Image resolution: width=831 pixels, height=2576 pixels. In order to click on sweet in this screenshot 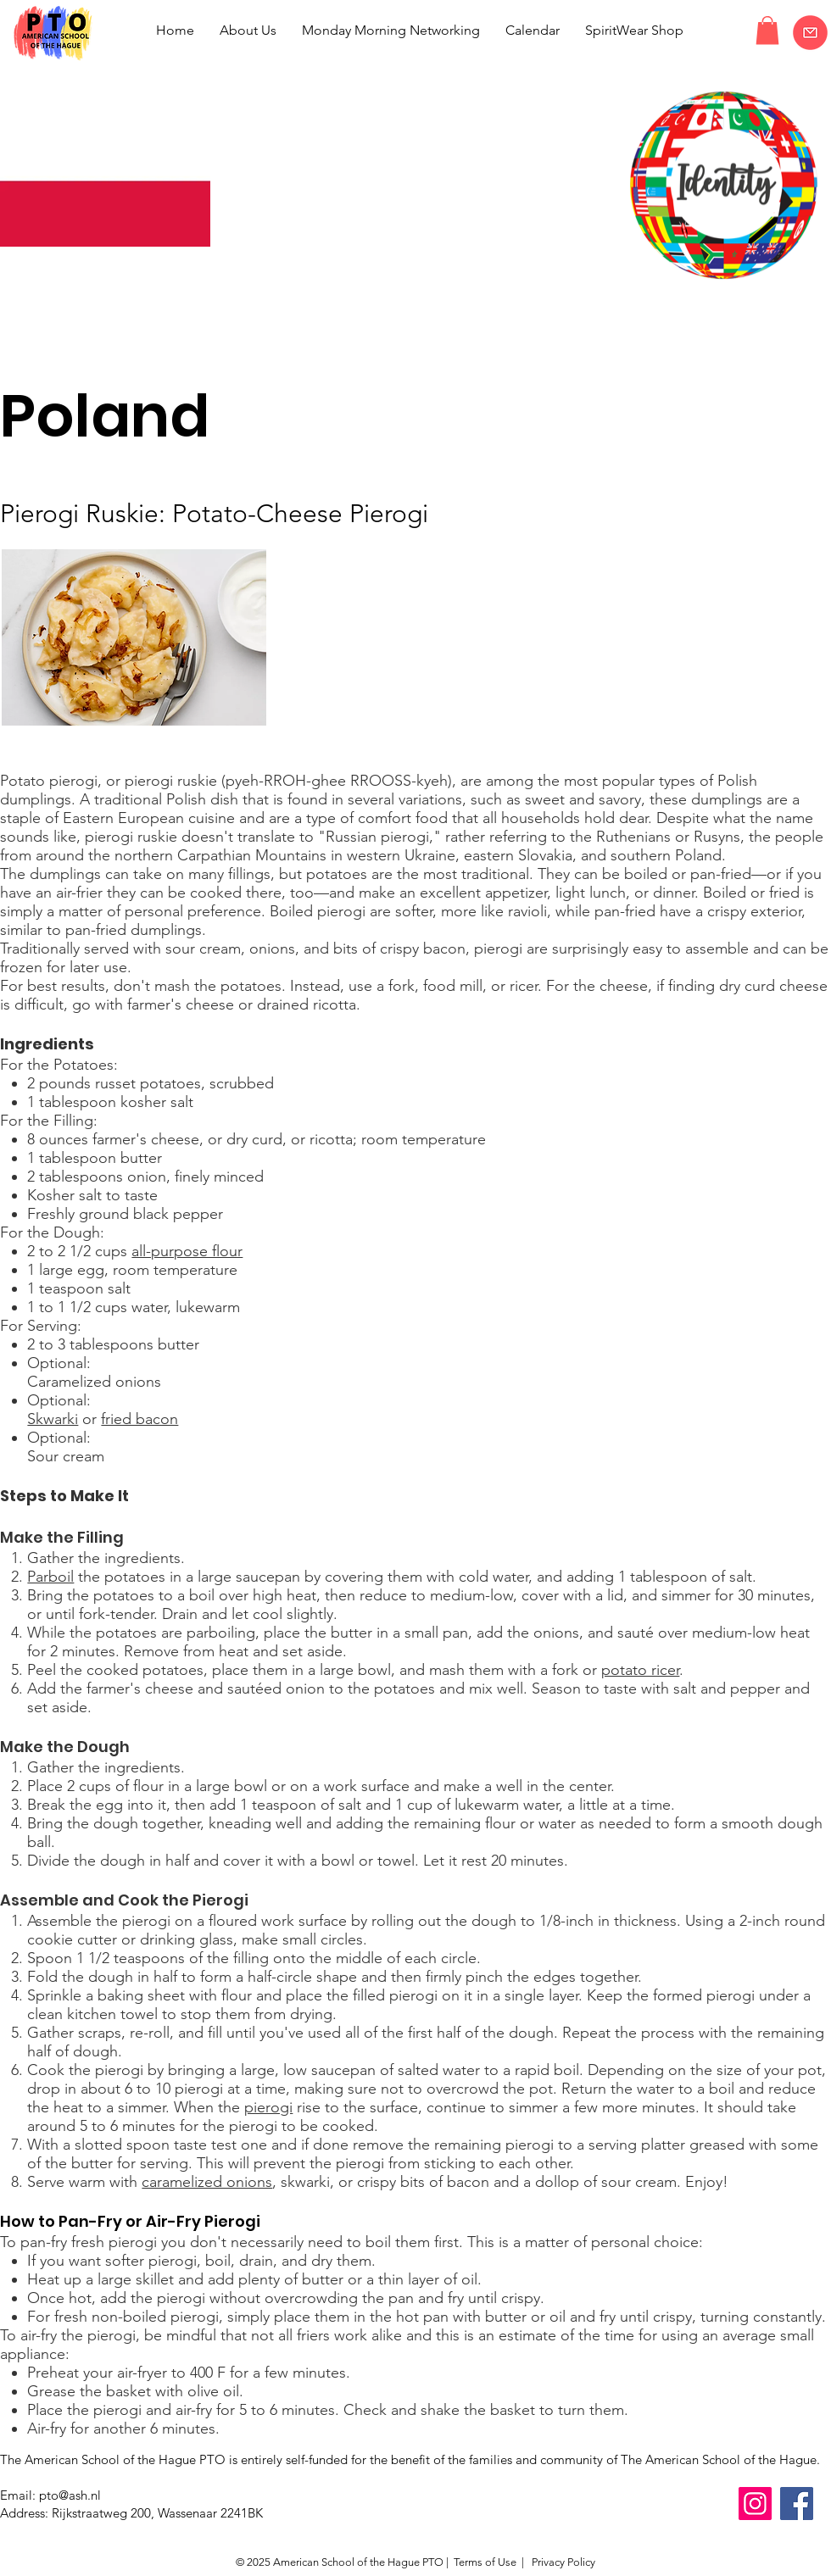, I will do `click(545, 799)`.